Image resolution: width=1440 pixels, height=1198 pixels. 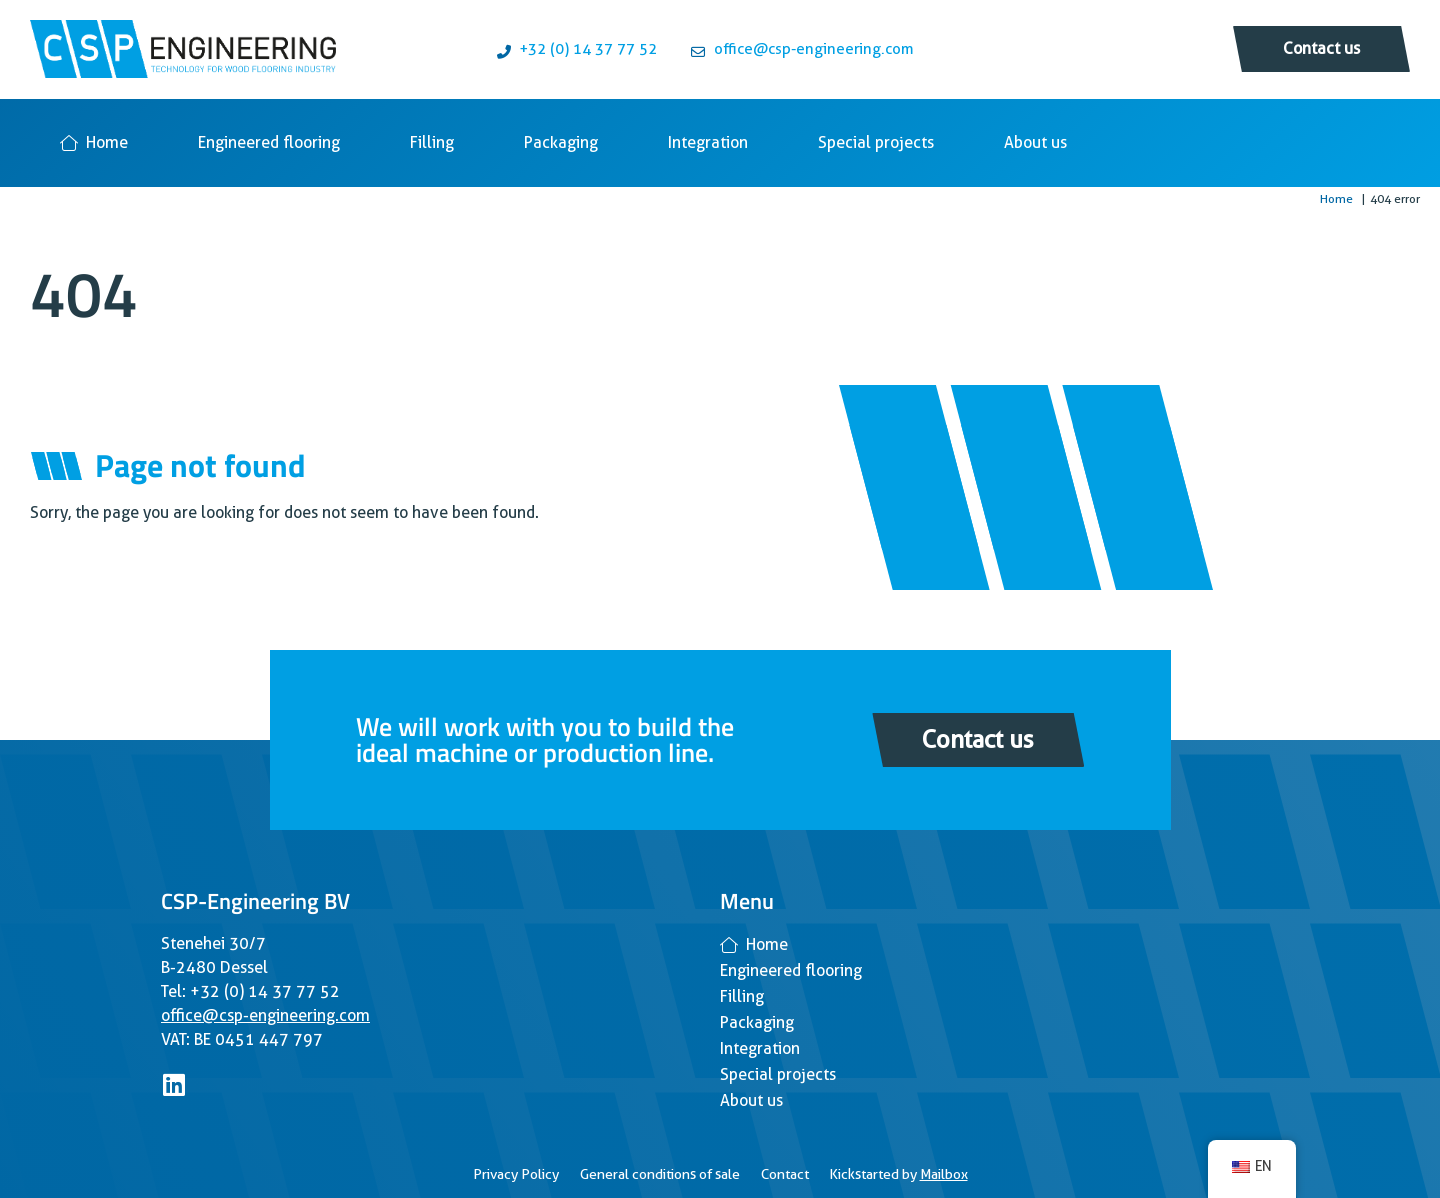 I want to click on About us, so click(x=1035, y=142).